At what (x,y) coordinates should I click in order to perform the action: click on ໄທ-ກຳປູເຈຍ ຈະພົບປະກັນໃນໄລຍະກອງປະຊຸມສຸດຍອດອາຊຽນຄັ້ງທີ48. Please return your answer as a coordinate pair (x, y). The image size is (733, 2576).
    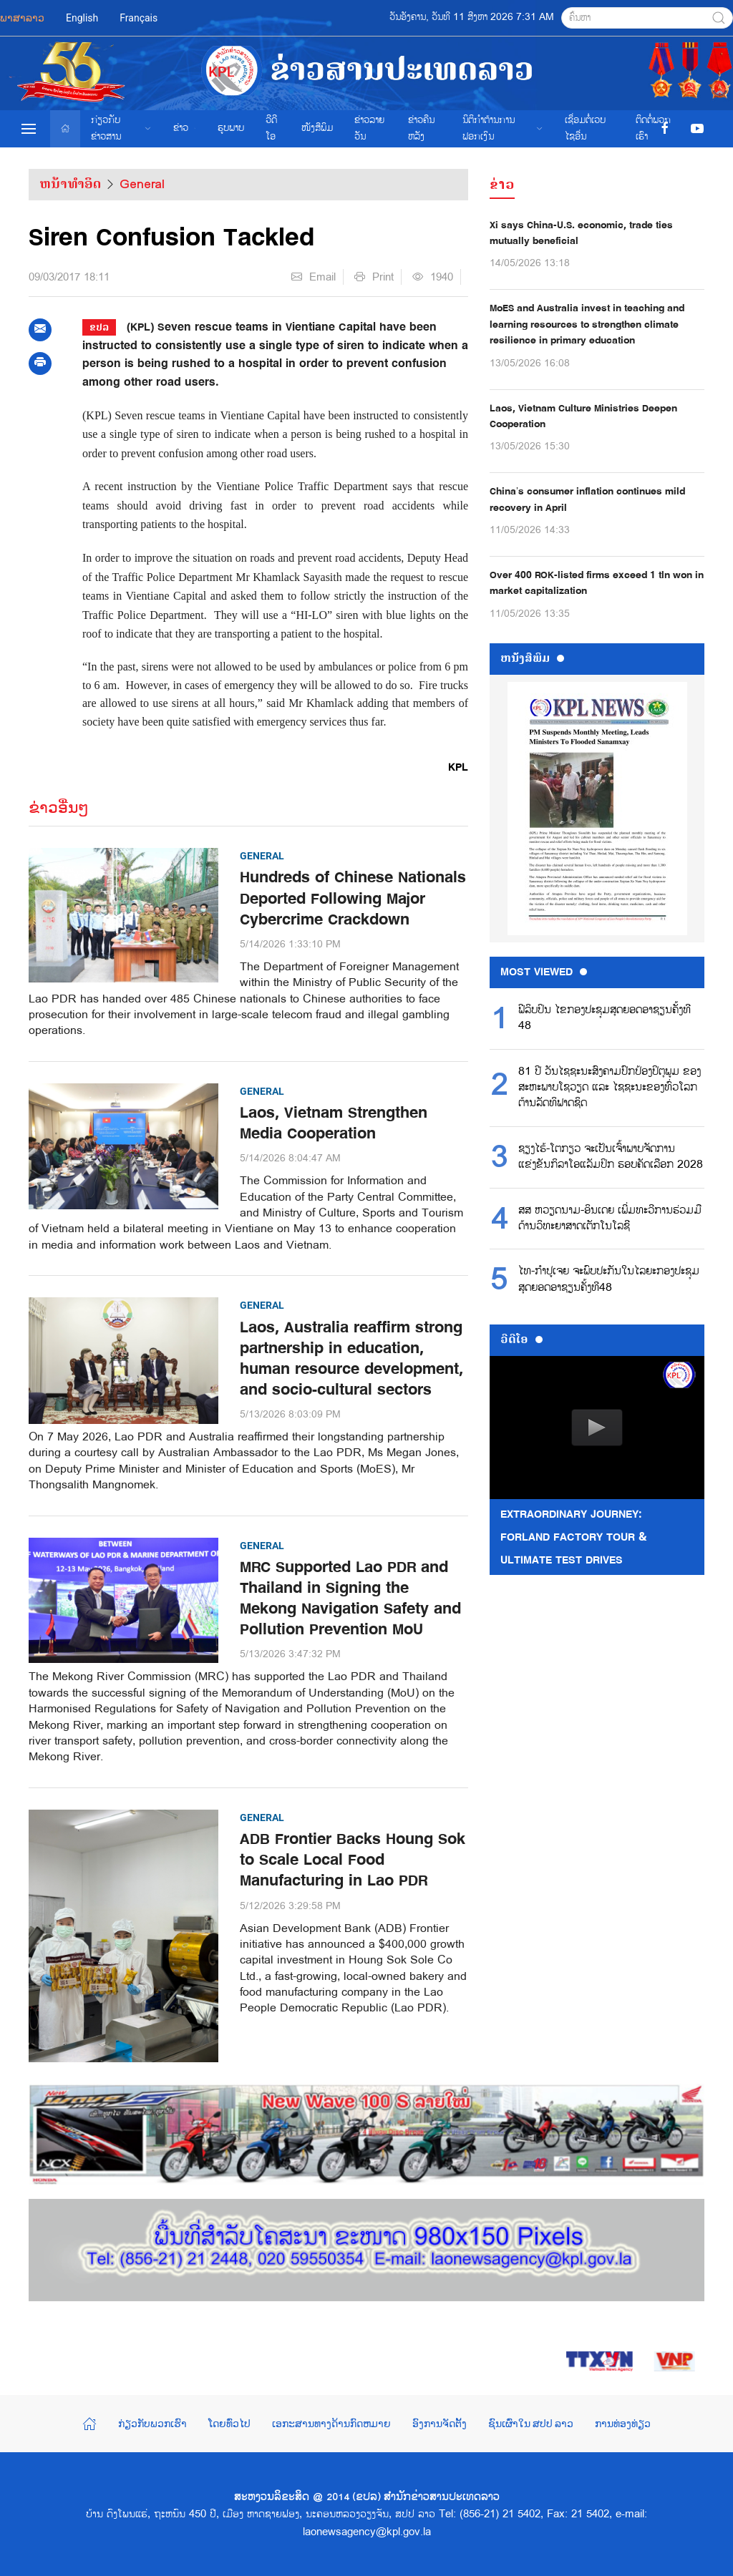
    Looking at the image, I should click on (608, 1279).